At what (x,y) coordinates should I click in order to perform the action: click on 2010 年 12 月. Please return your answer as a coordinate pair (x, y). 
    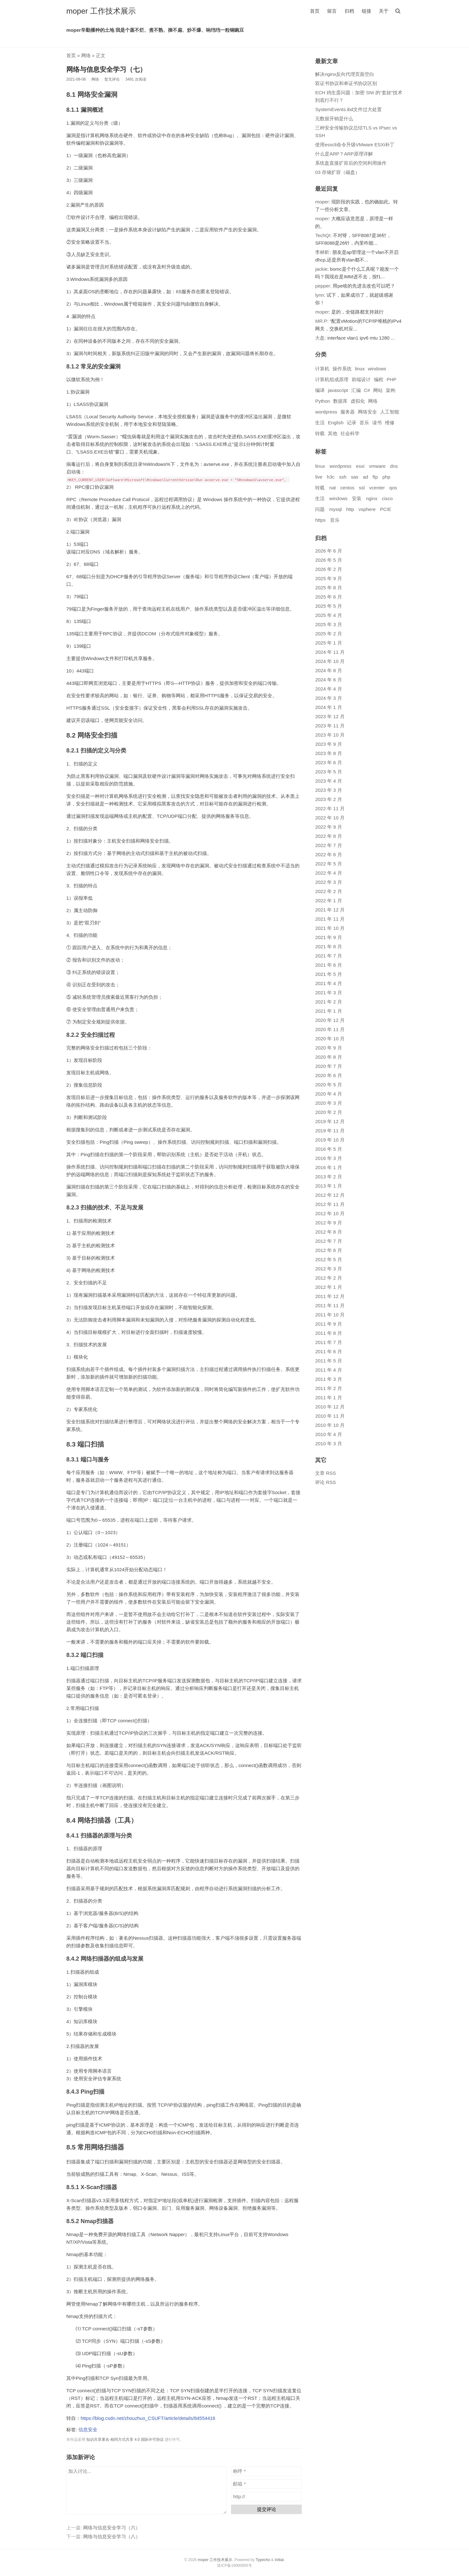
    Looking at the image, I should click on (330, 1406).